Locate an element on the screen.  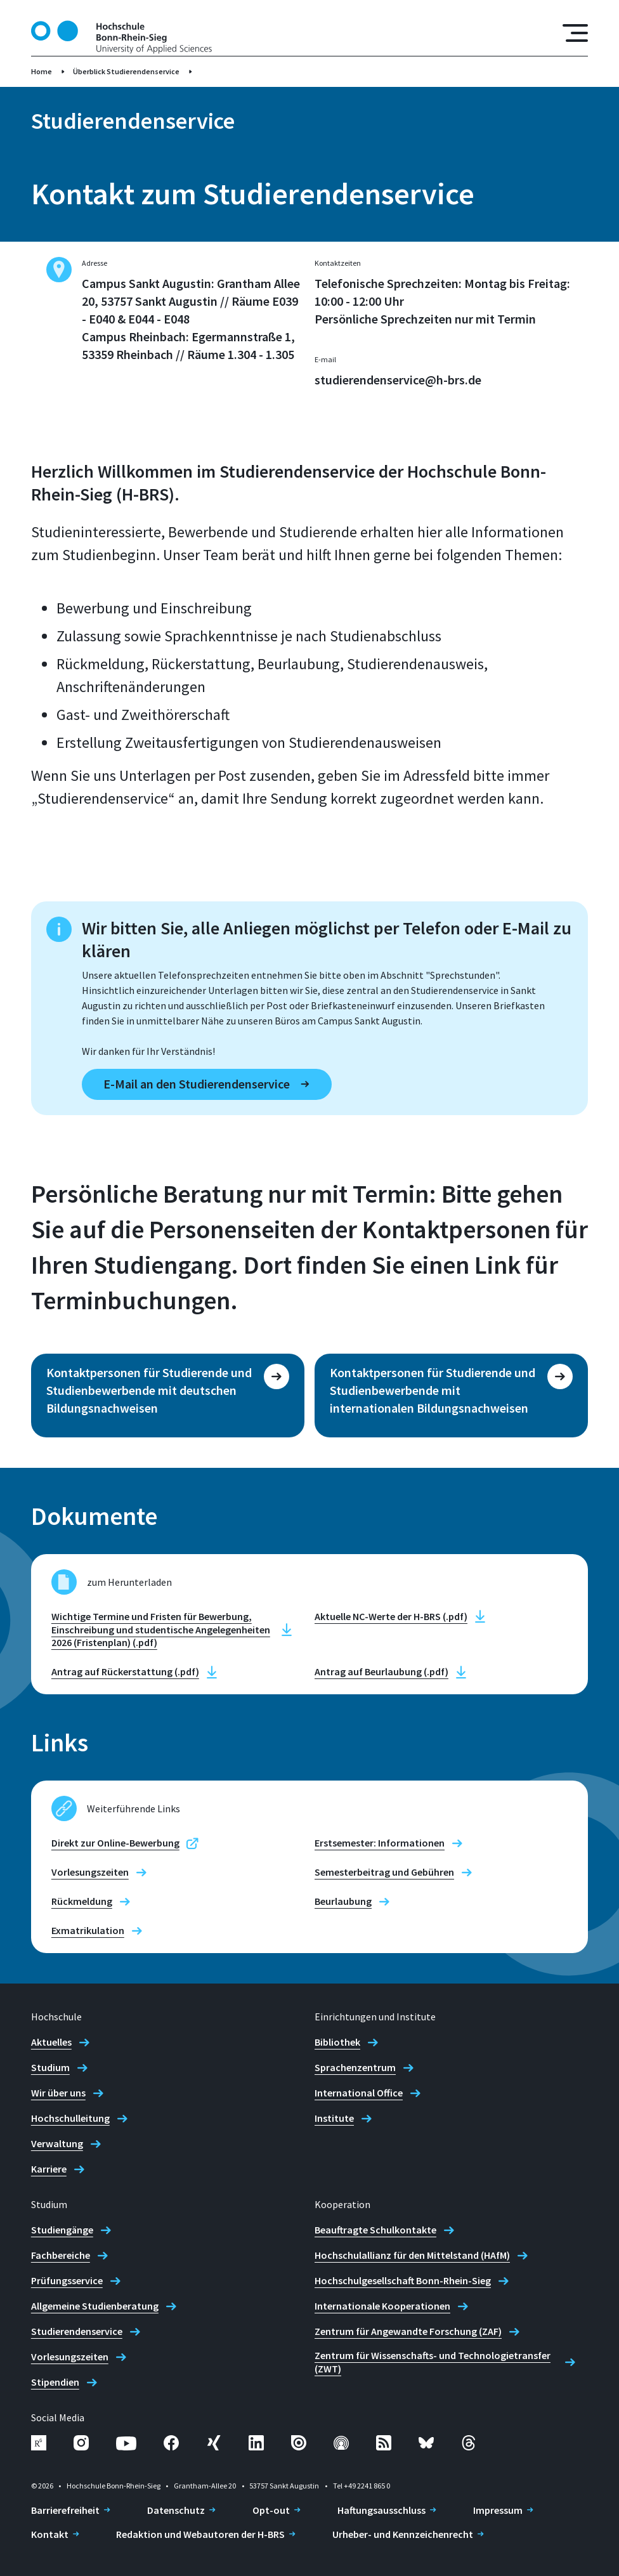
studierendenservice@h-brs.de is located at coordinates (398, 380).